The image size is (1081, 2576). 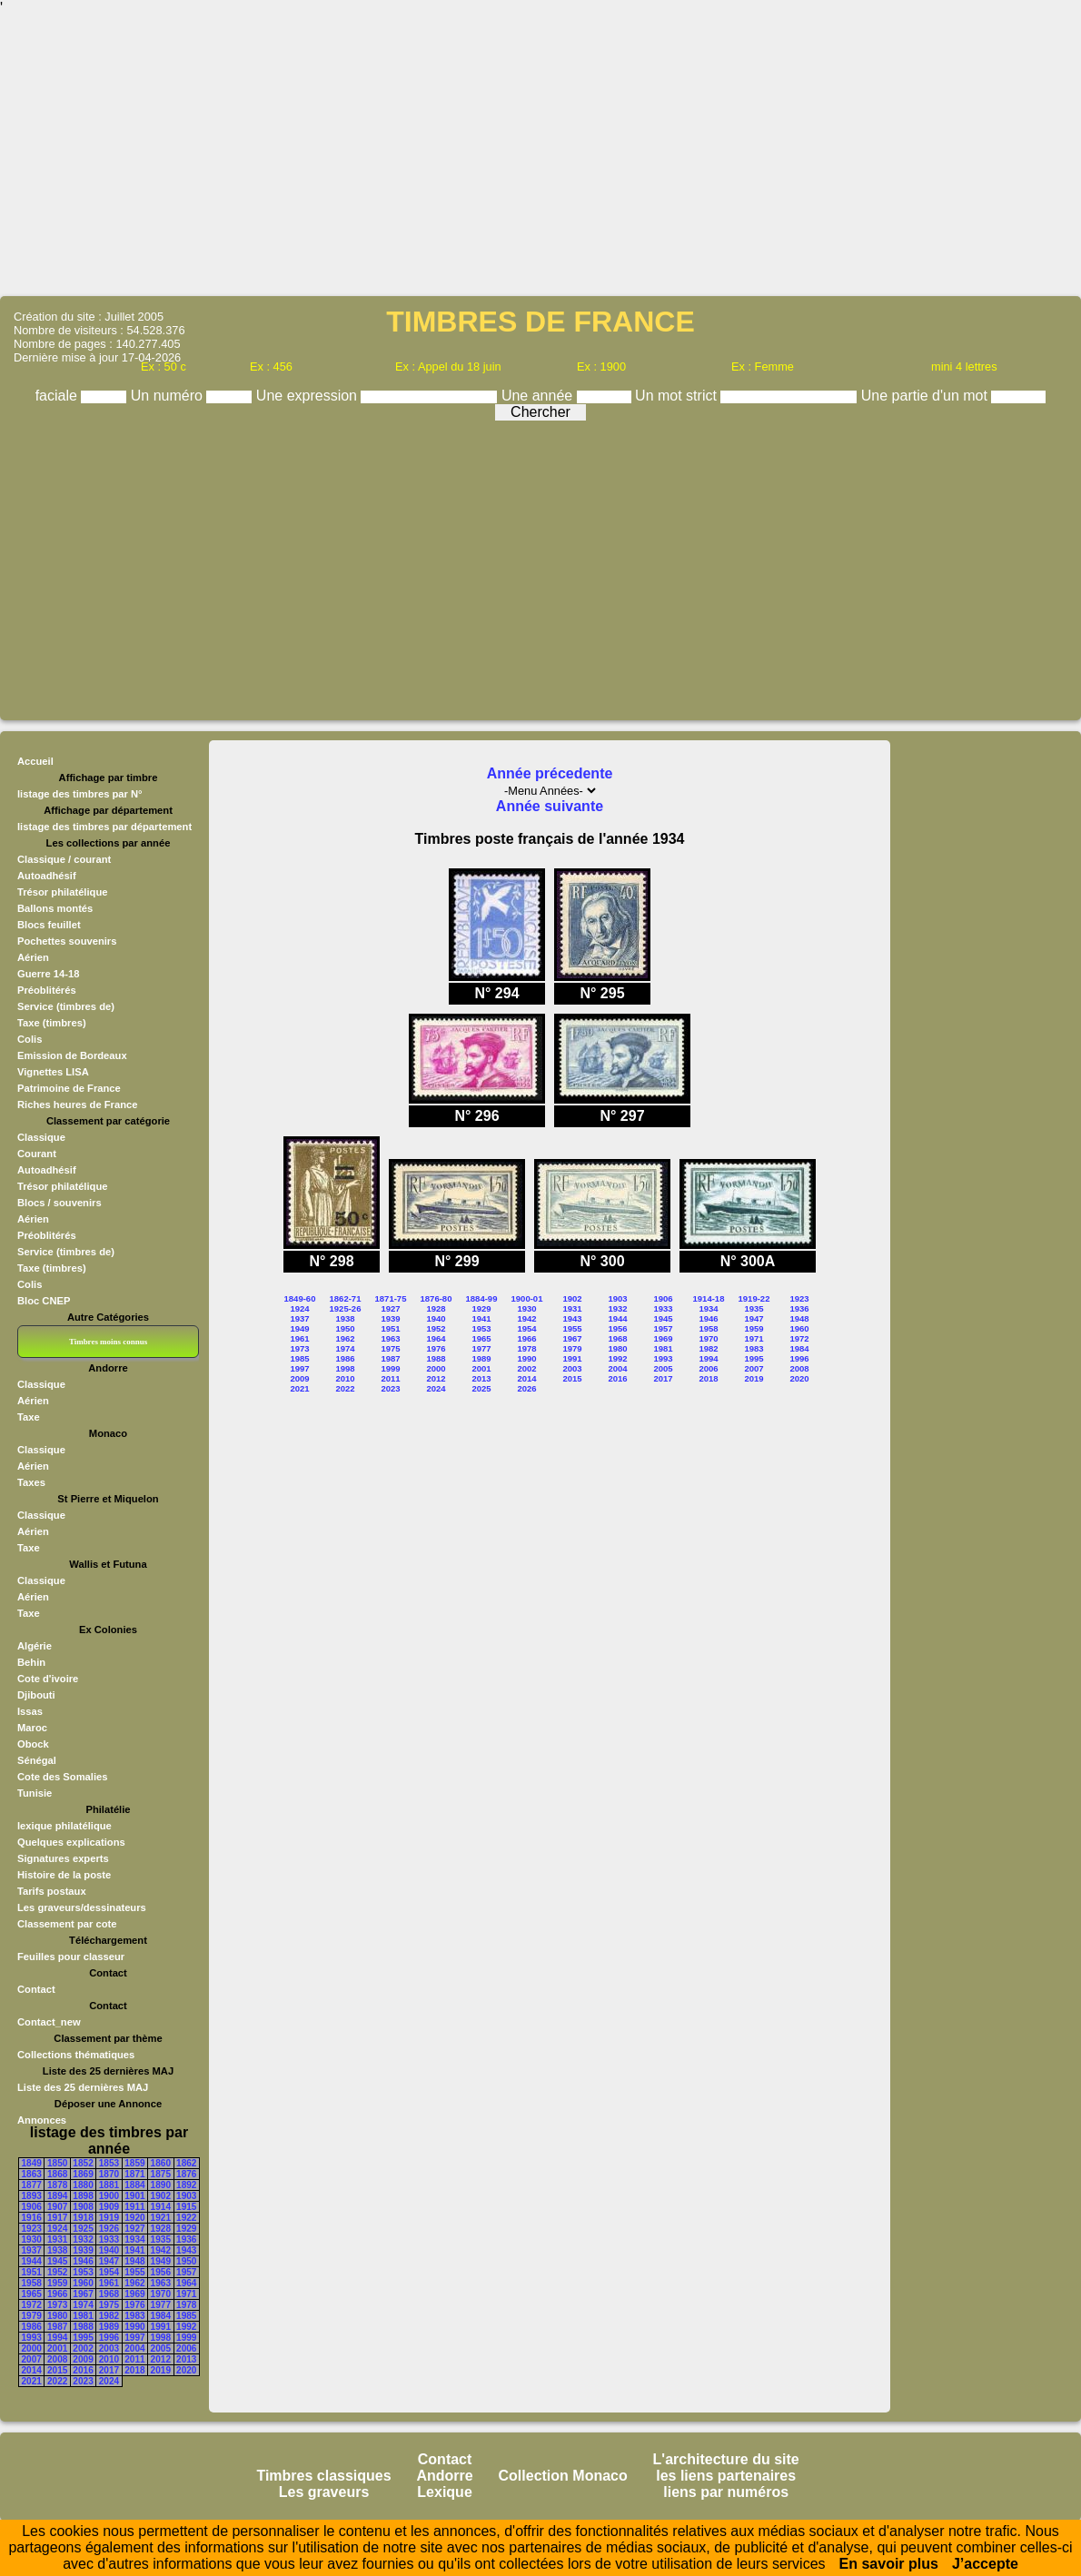 What do you see at coordinates (32, 1727) in the screenshot?
I see `Maroc` at bounding box center [32, 1727].